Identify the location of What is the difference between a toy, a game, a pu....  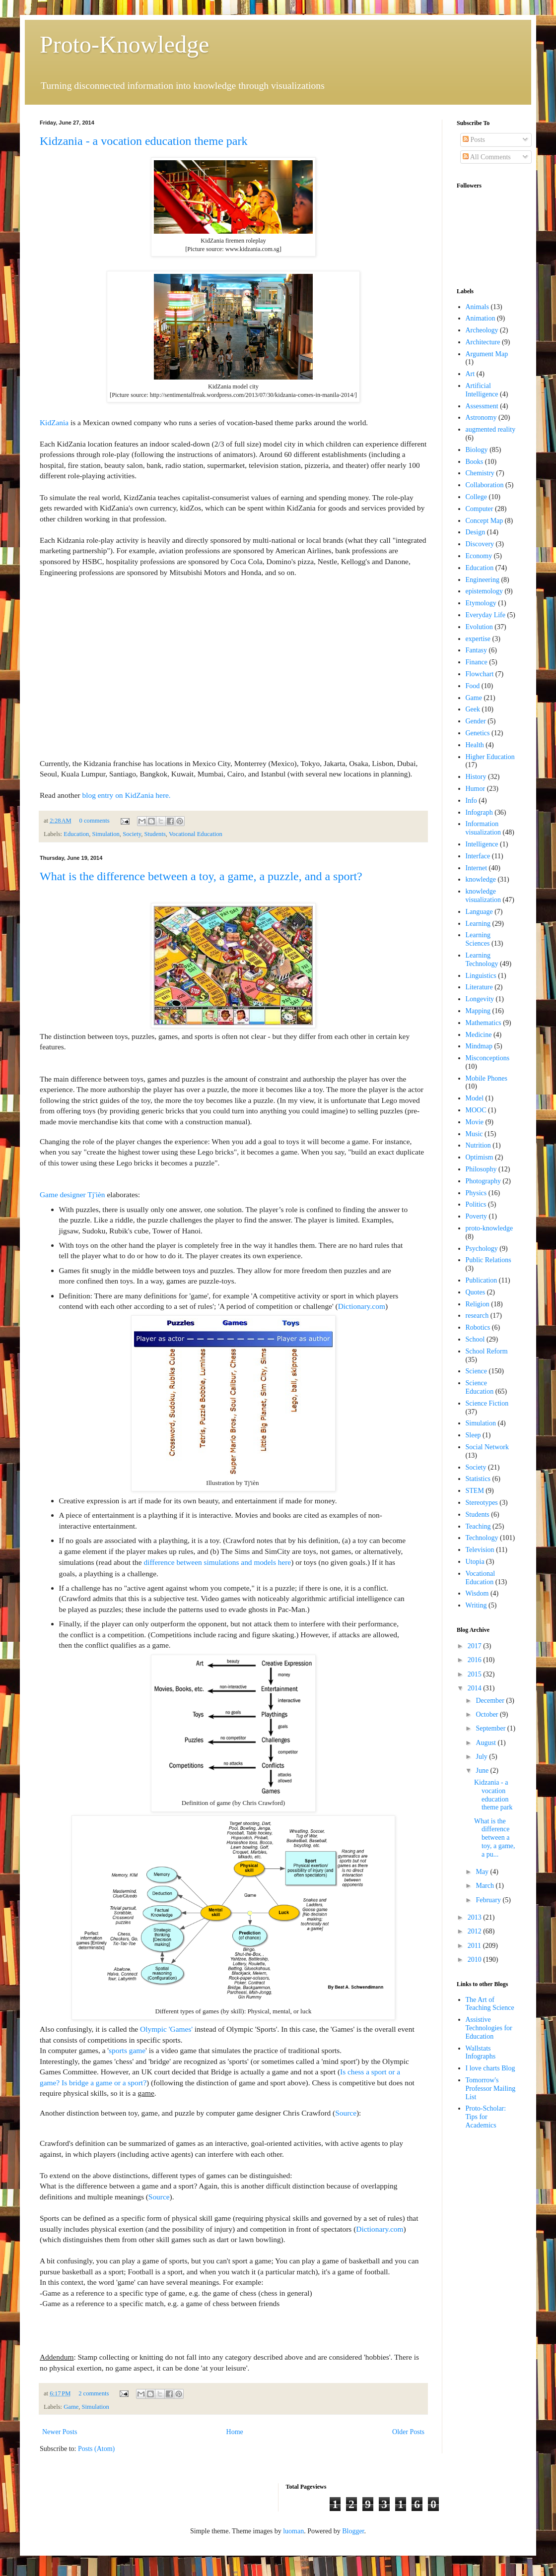
(494, 1837).